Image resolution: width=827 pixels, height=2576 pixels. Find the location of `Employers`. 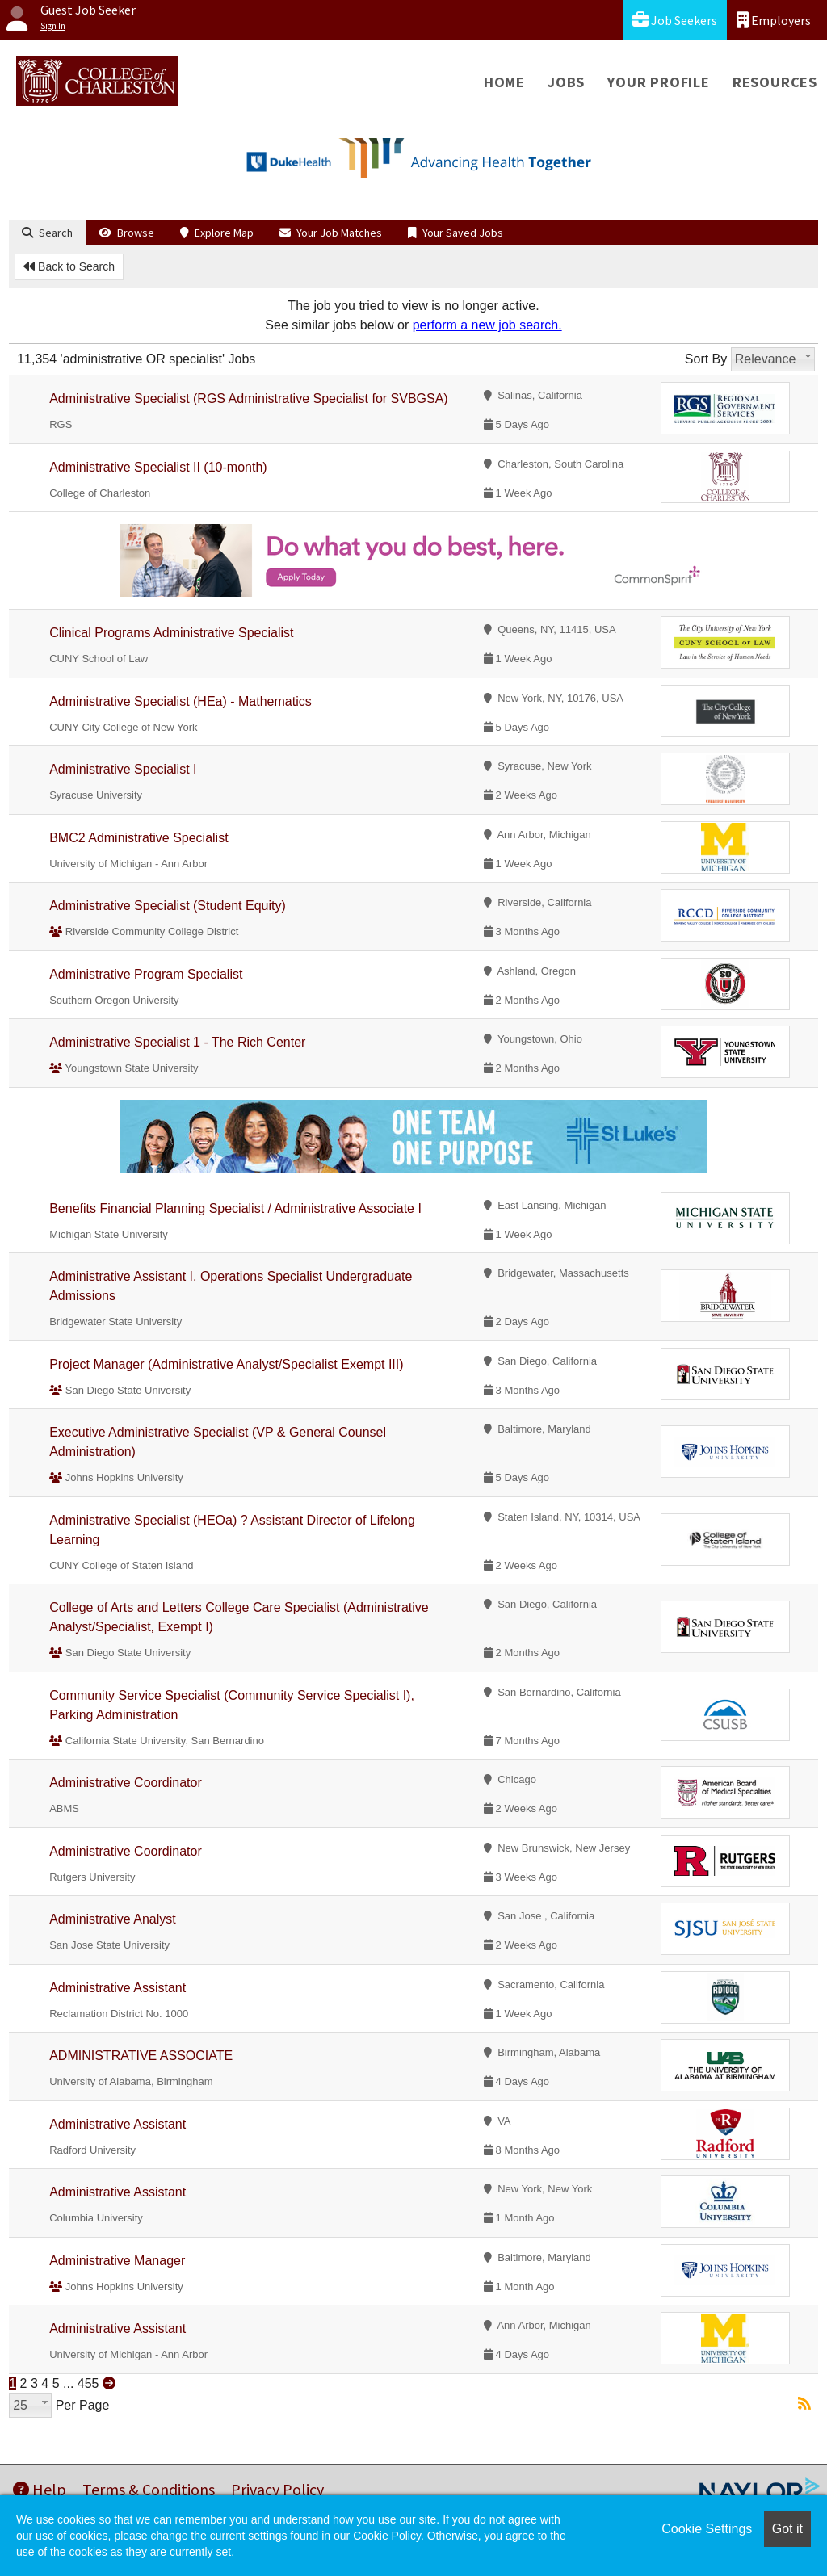

Employers is located at coordinates (774, 20).